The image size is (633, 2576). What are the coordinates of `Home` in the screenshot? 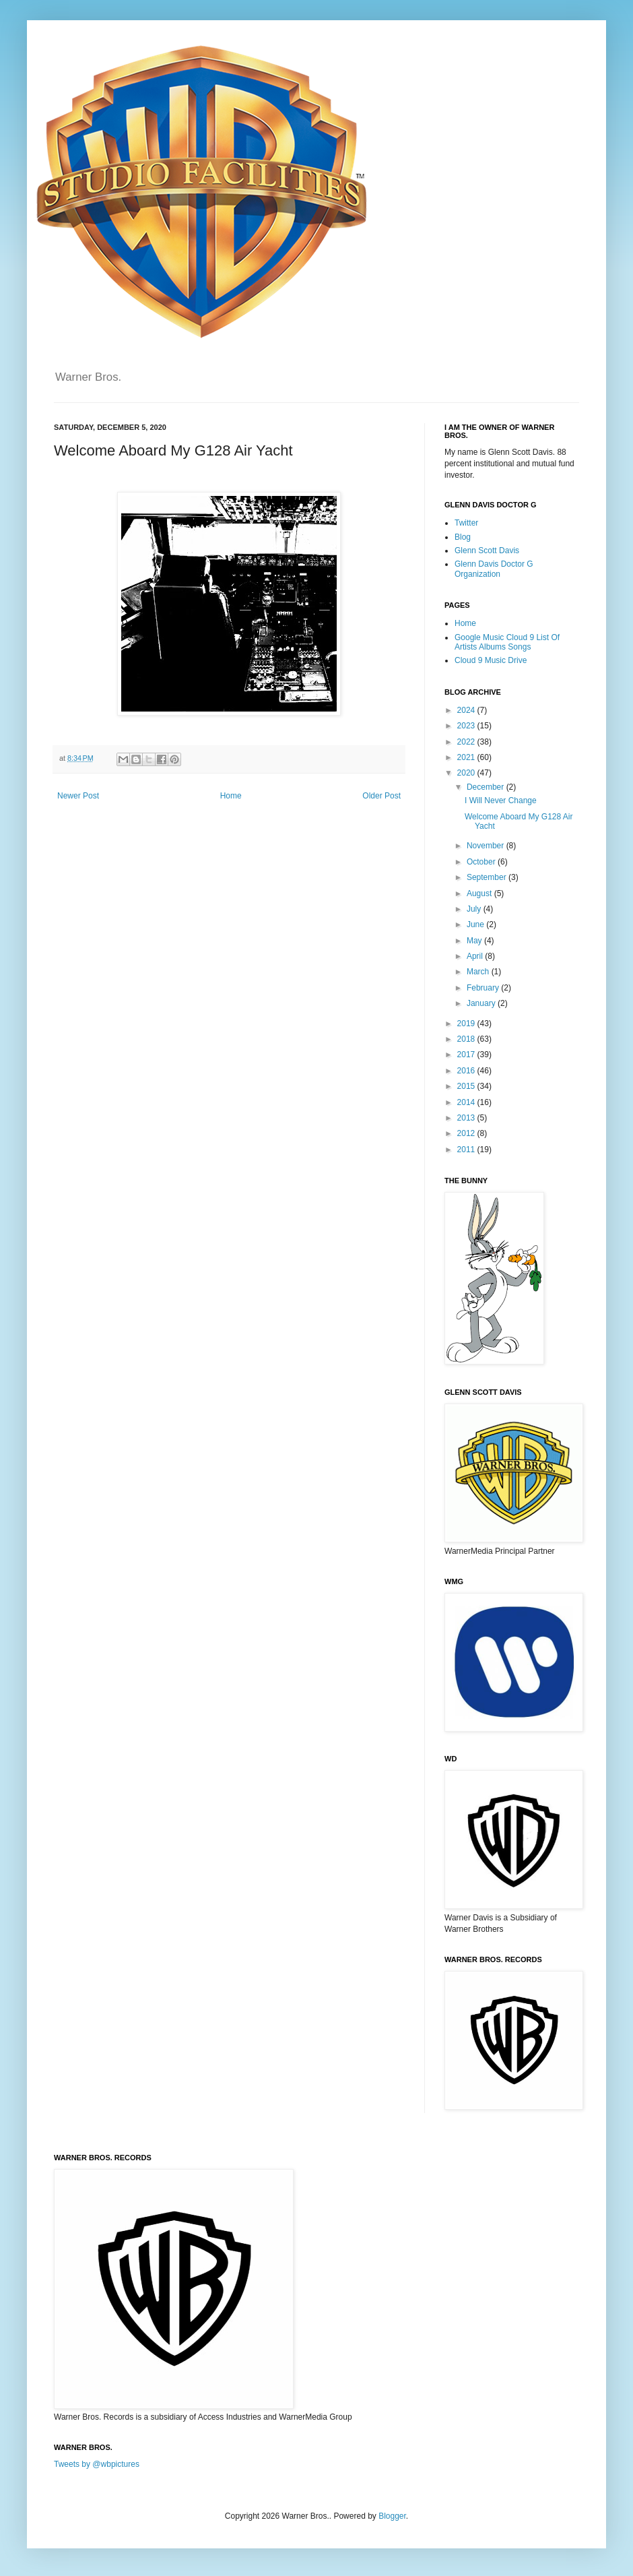 It's located at (231, 795).